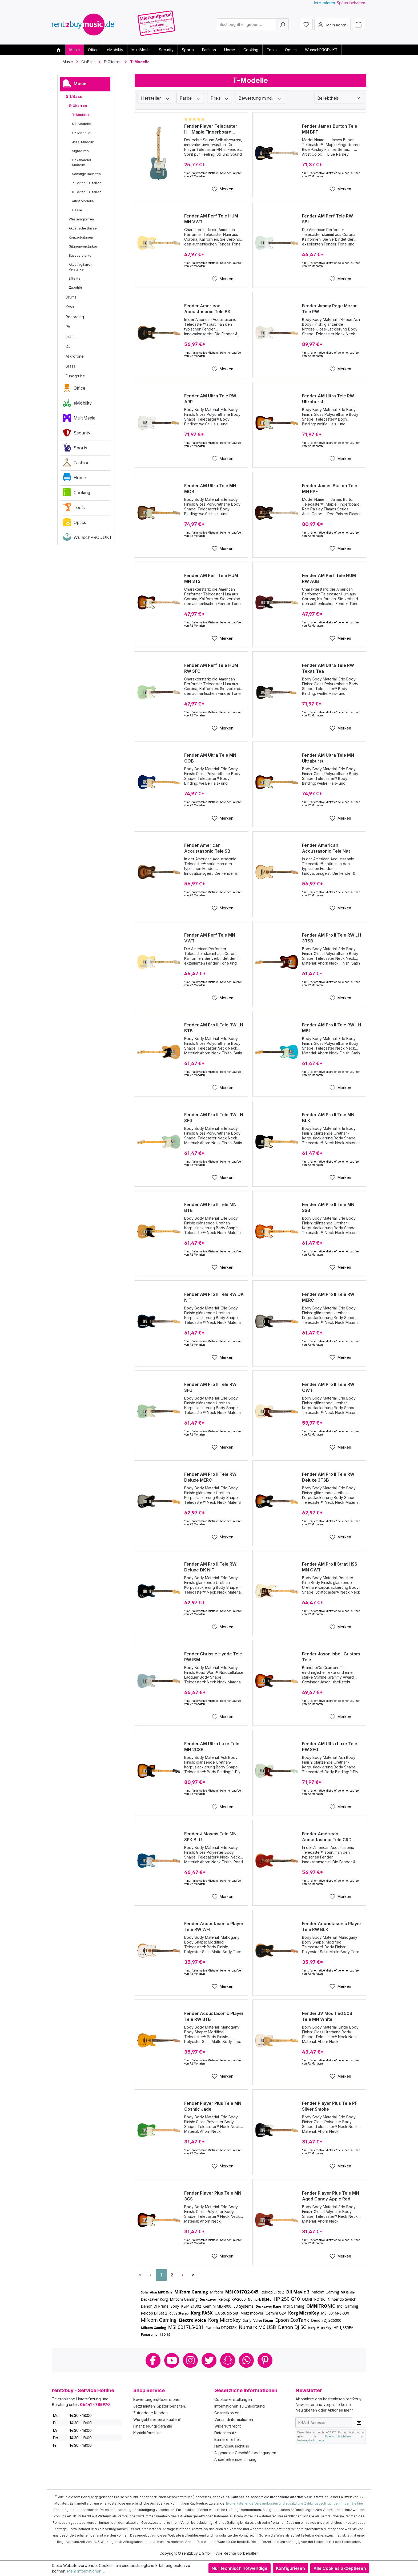 The image size is (418, 2576). I want to click on Fender AM Pro II Tele RW Deluxe 3TSB, so click(328, 1477).